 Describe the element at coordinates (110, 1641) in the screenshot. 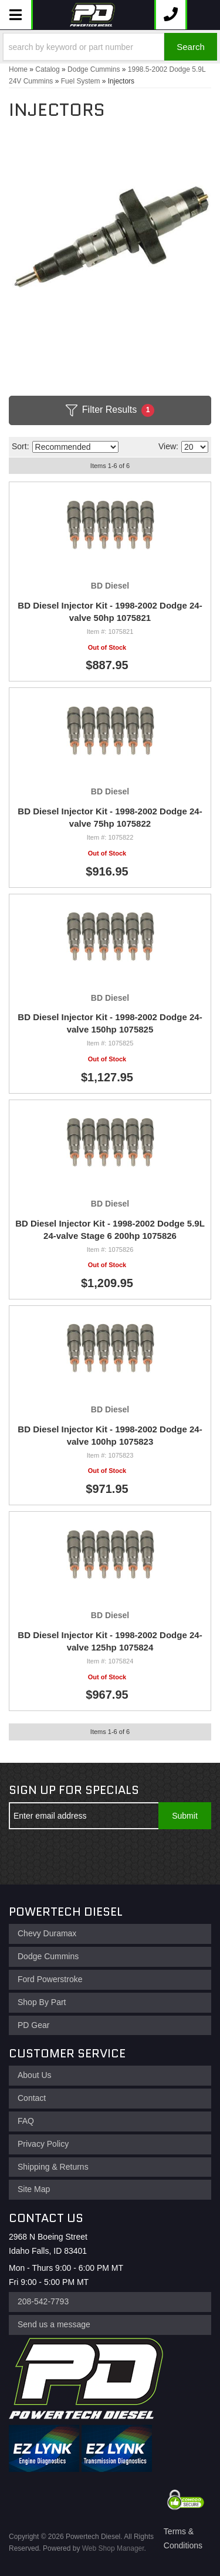

I see `BD Diesel Injector Kit - 1998-2002 Dodge 24-valve 125hp 1075824` at that location.